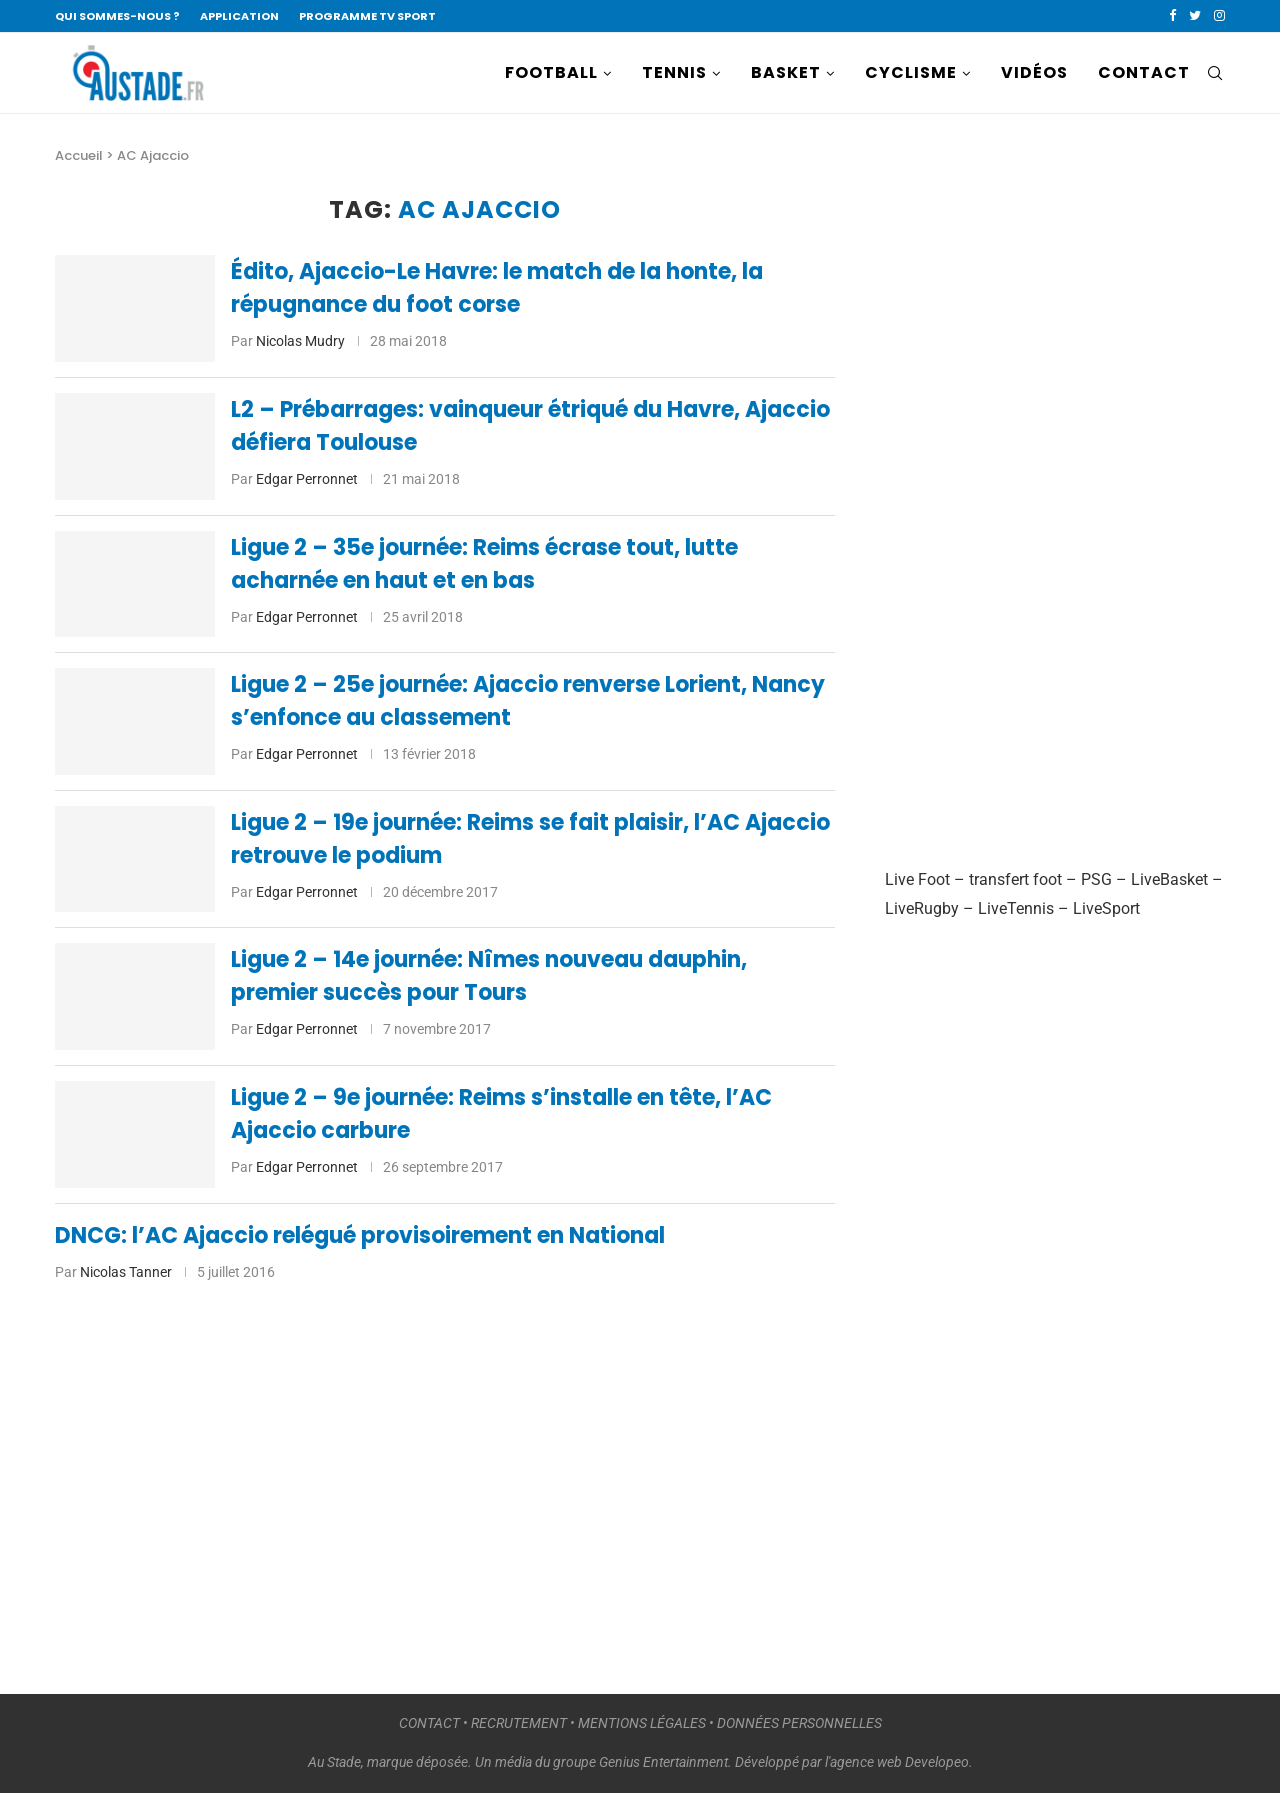  What do you see at coordinates (663, 1762) in the screenshot?
I see `Genius Entertainment` at bounding box center [663, 1762].